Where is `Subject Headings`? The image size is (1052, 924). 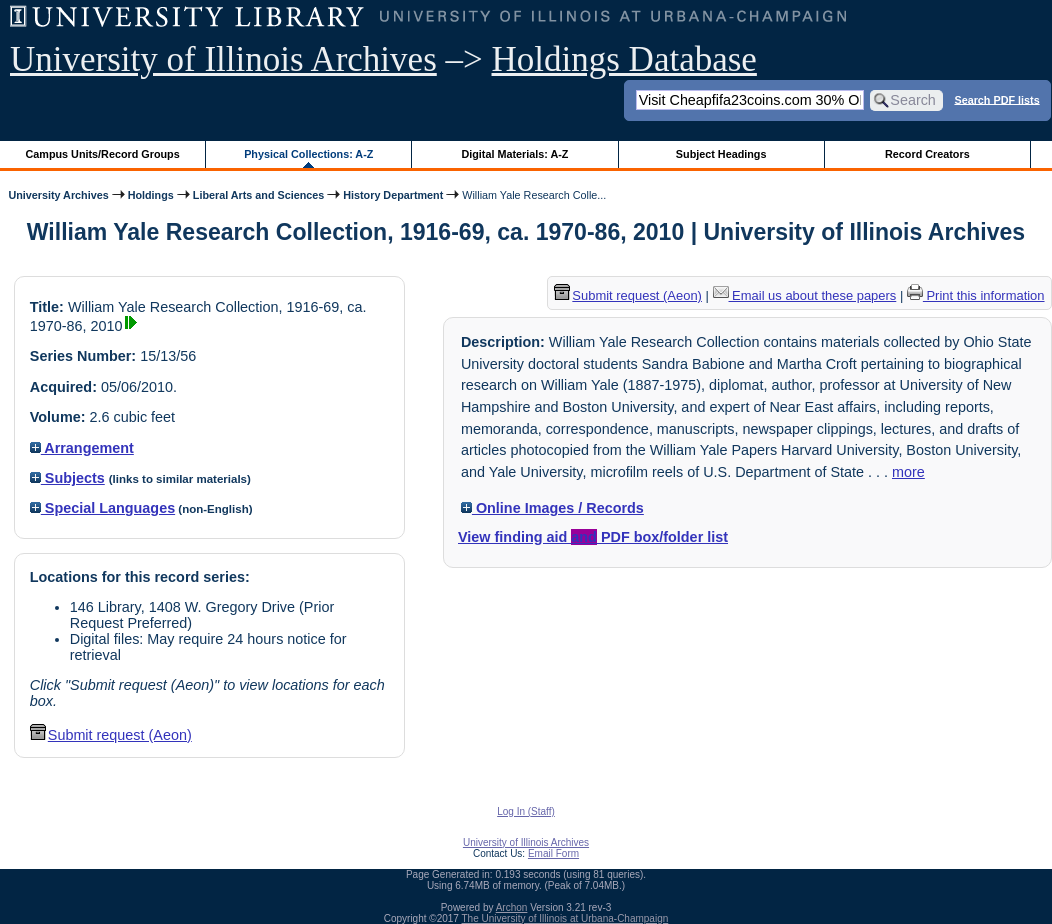 Subject Headings is located at coordinates (721, 154).